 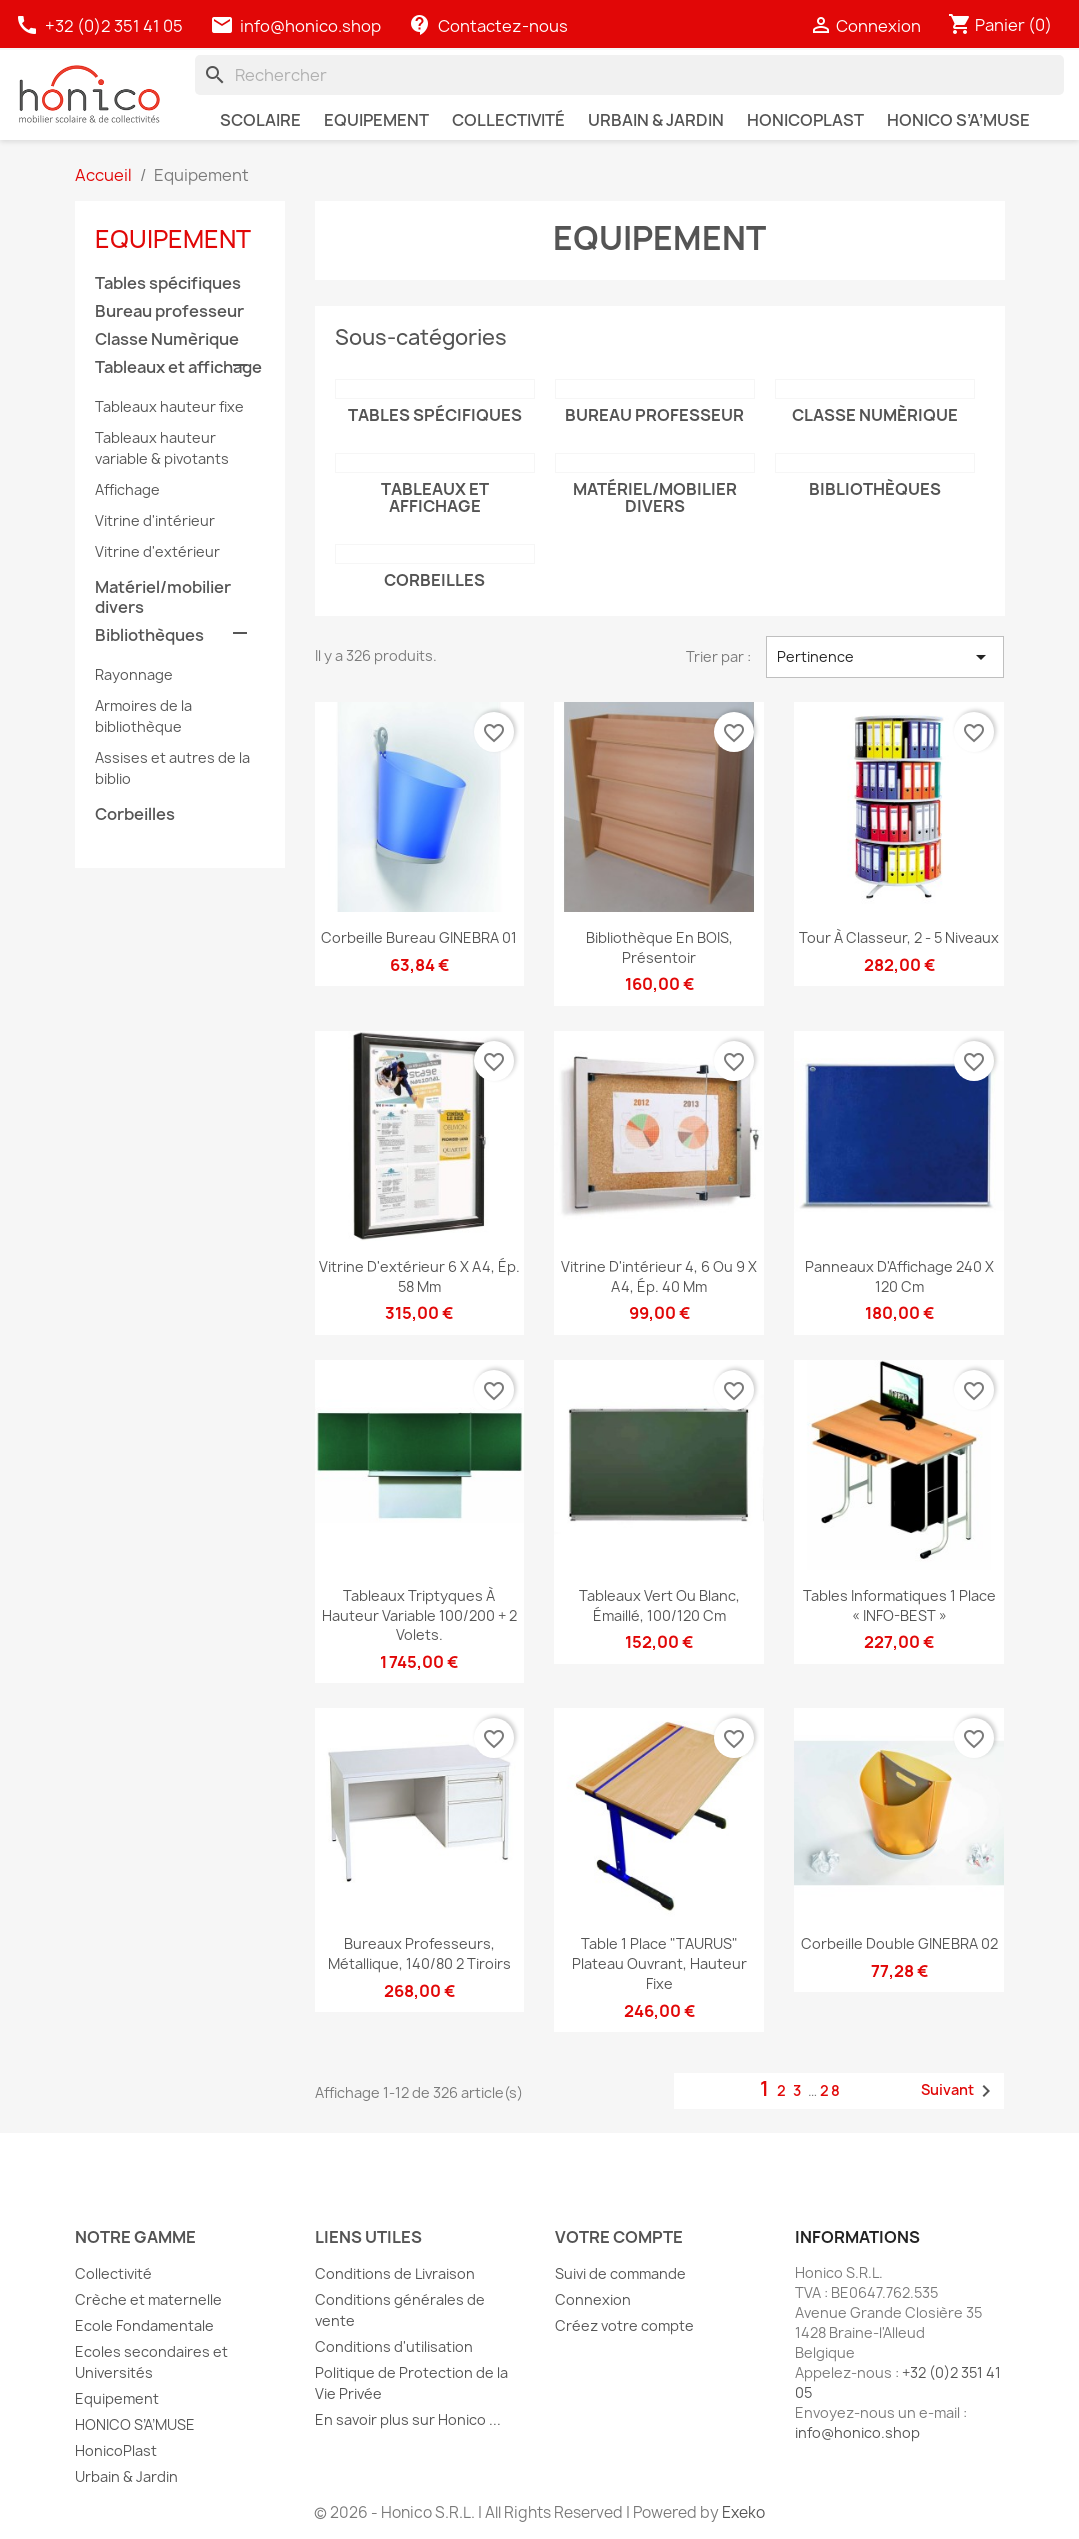 I want to click on Table 1 place "TAURUS" plateau ouvrant, hauteur fixe, so click(x=659, y=1963).